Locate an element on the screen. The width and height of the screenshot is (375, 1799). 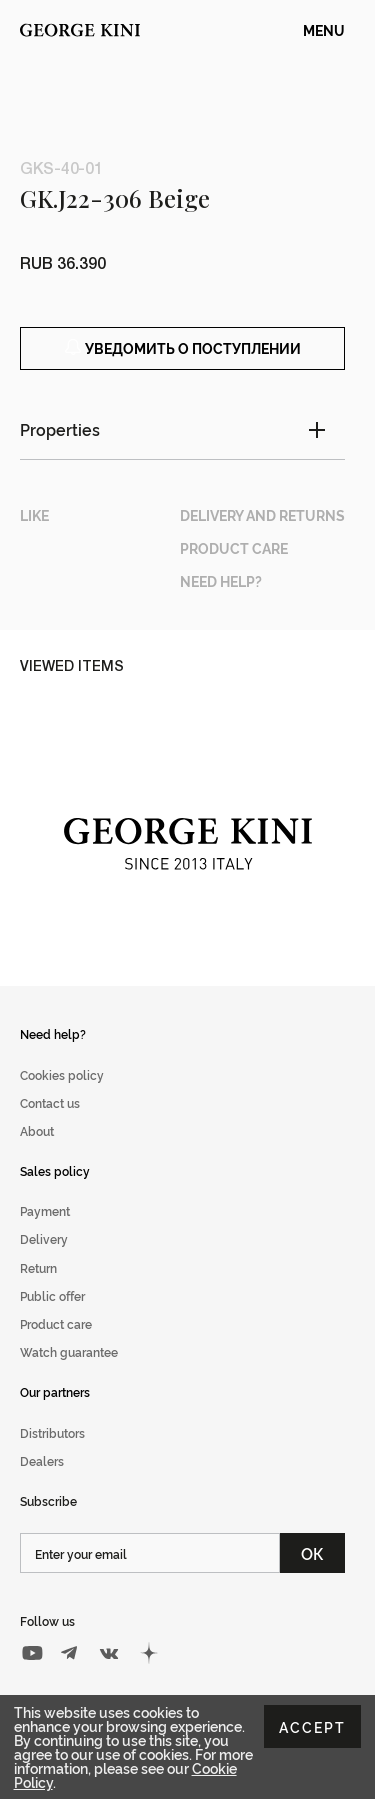
About is located at coordinates (37, 1130).